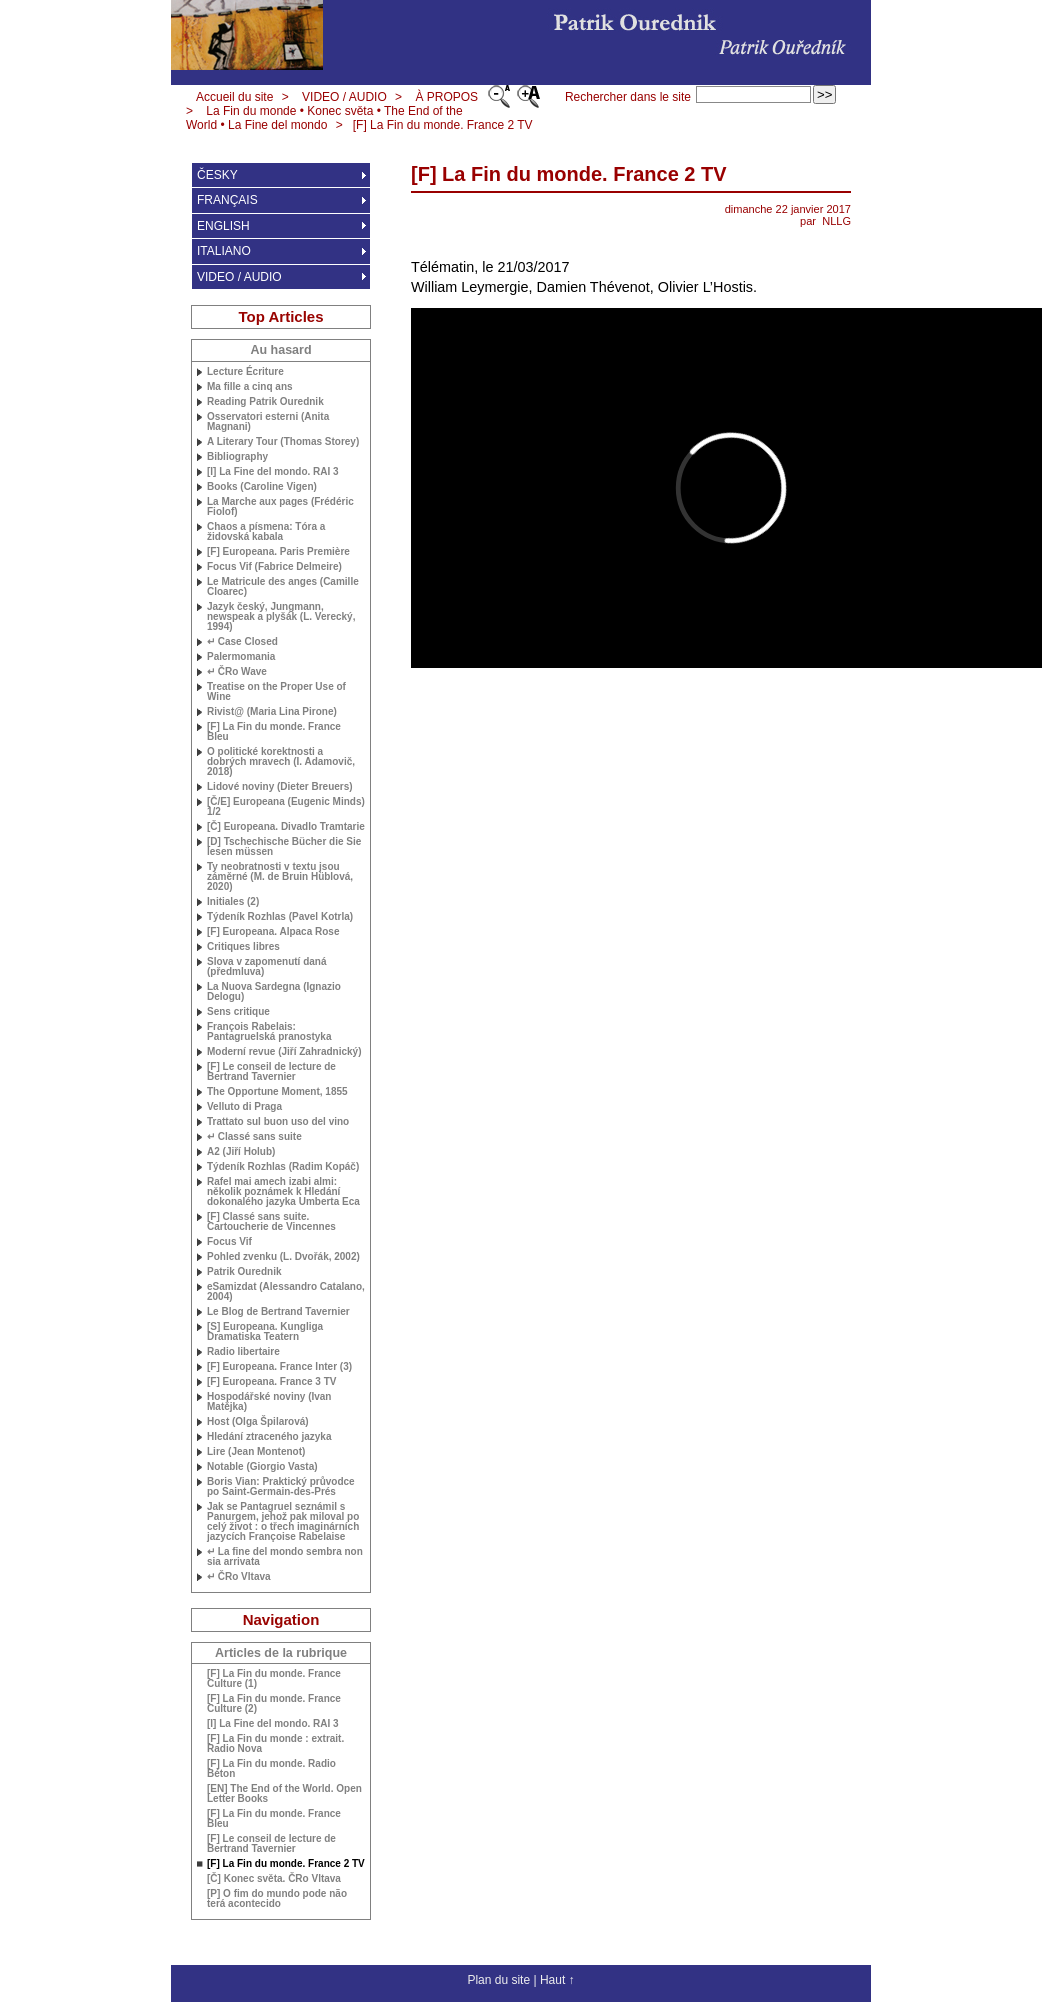 The width and height of the screenshot is (1042, 2002). Describe the element at coordinates (272, 712) in the screenshot. I see `Rivist@ (Maria Lina Pirone)` at that location.